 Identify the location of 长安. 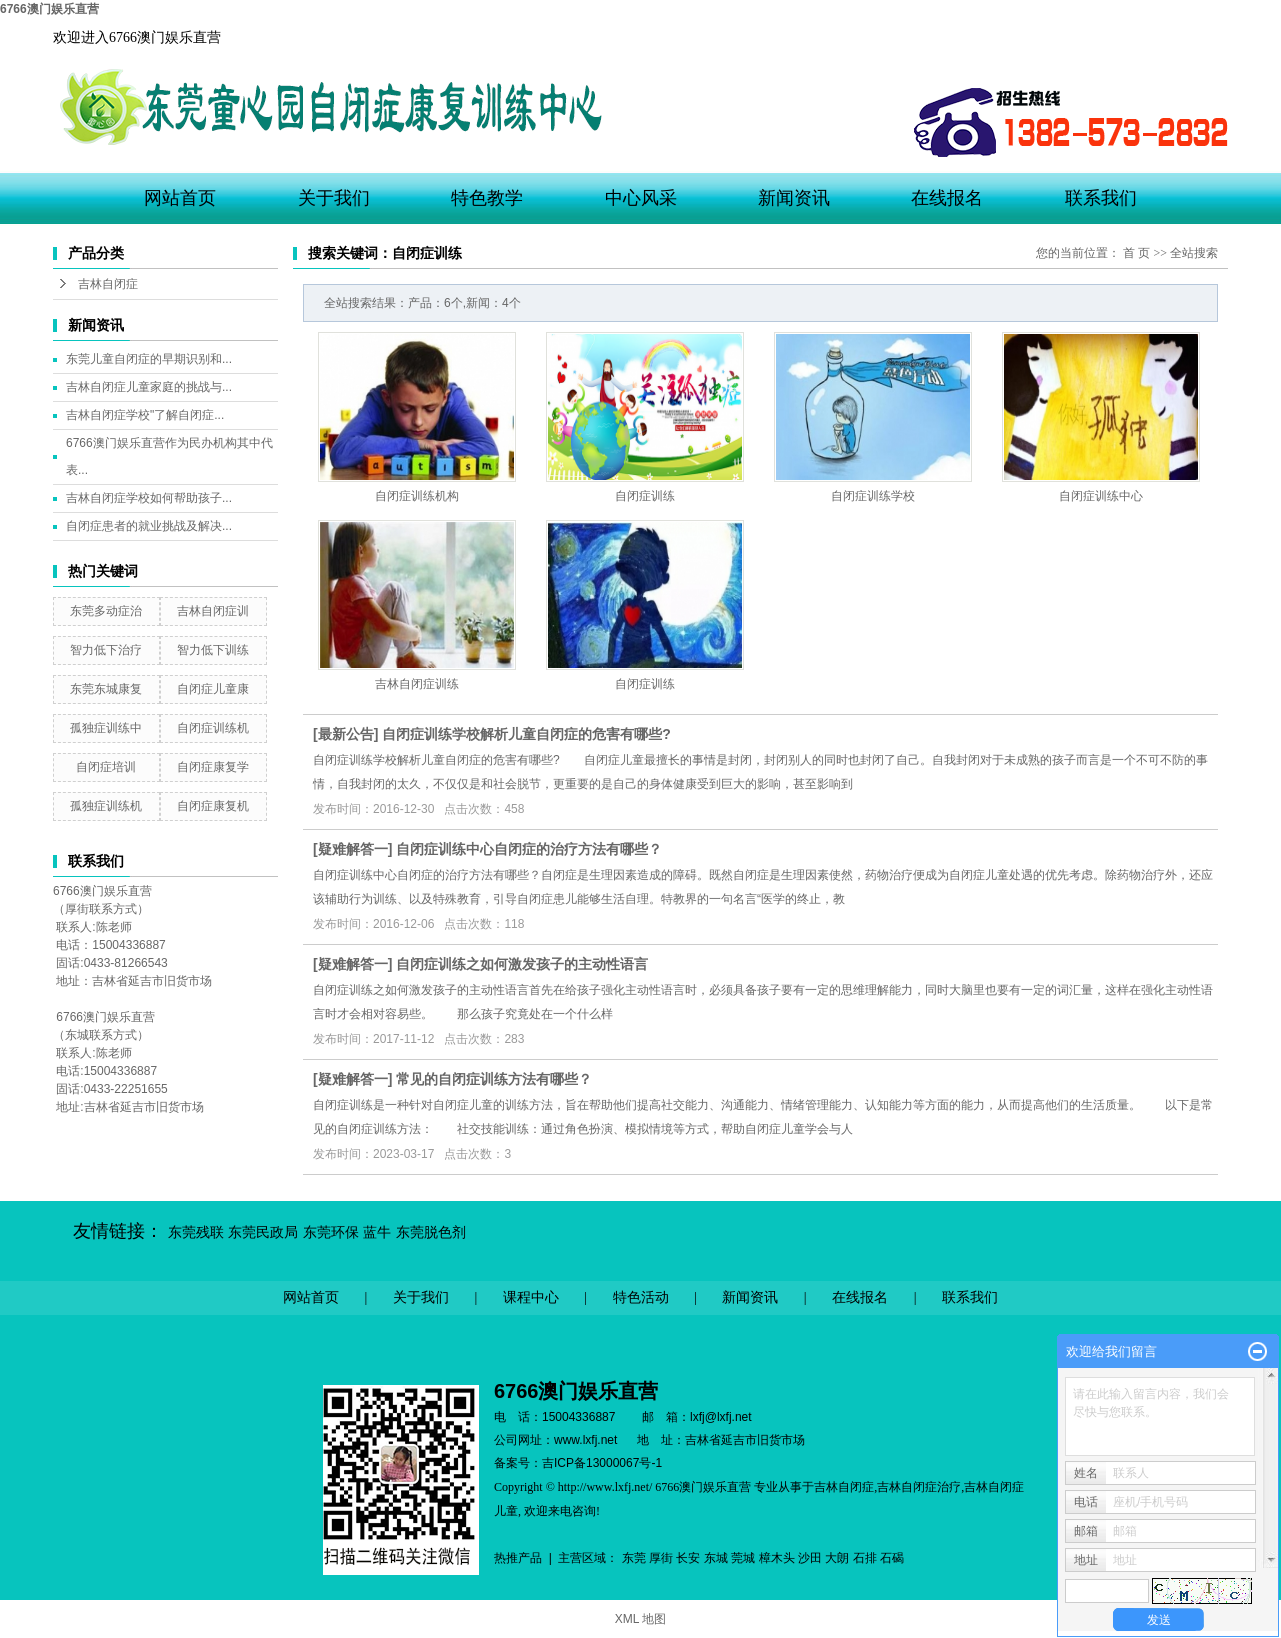
(688, 1558).